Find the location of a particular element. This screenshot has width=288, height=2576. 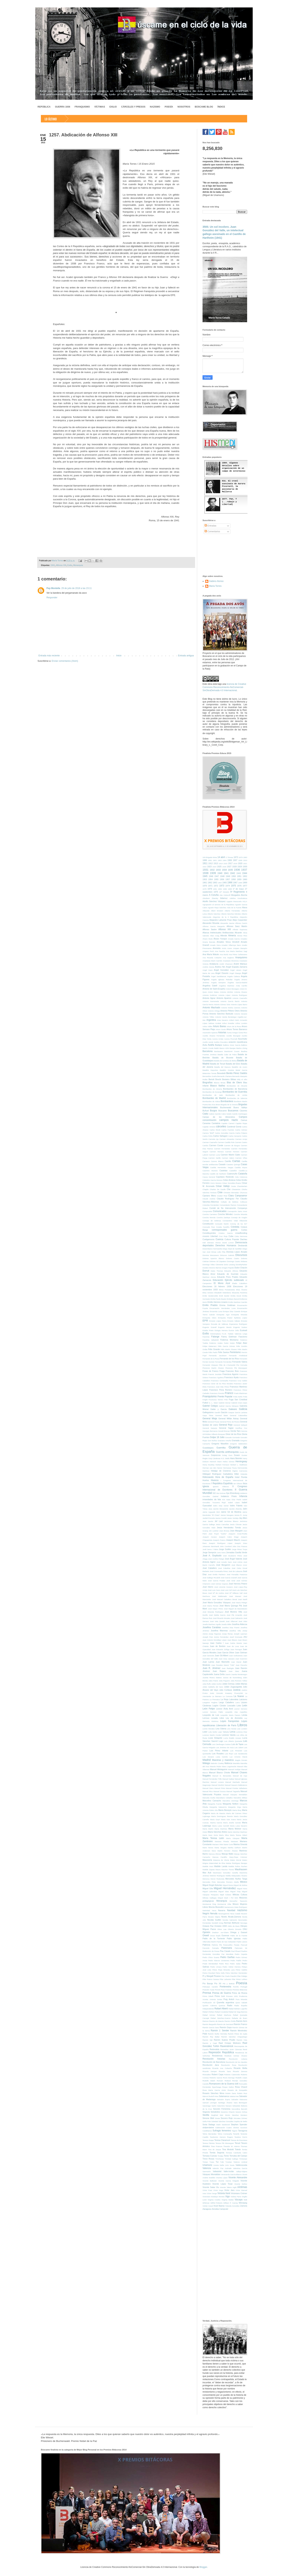

José Andrés Pelegrí is located at coordinates (216, 1559).